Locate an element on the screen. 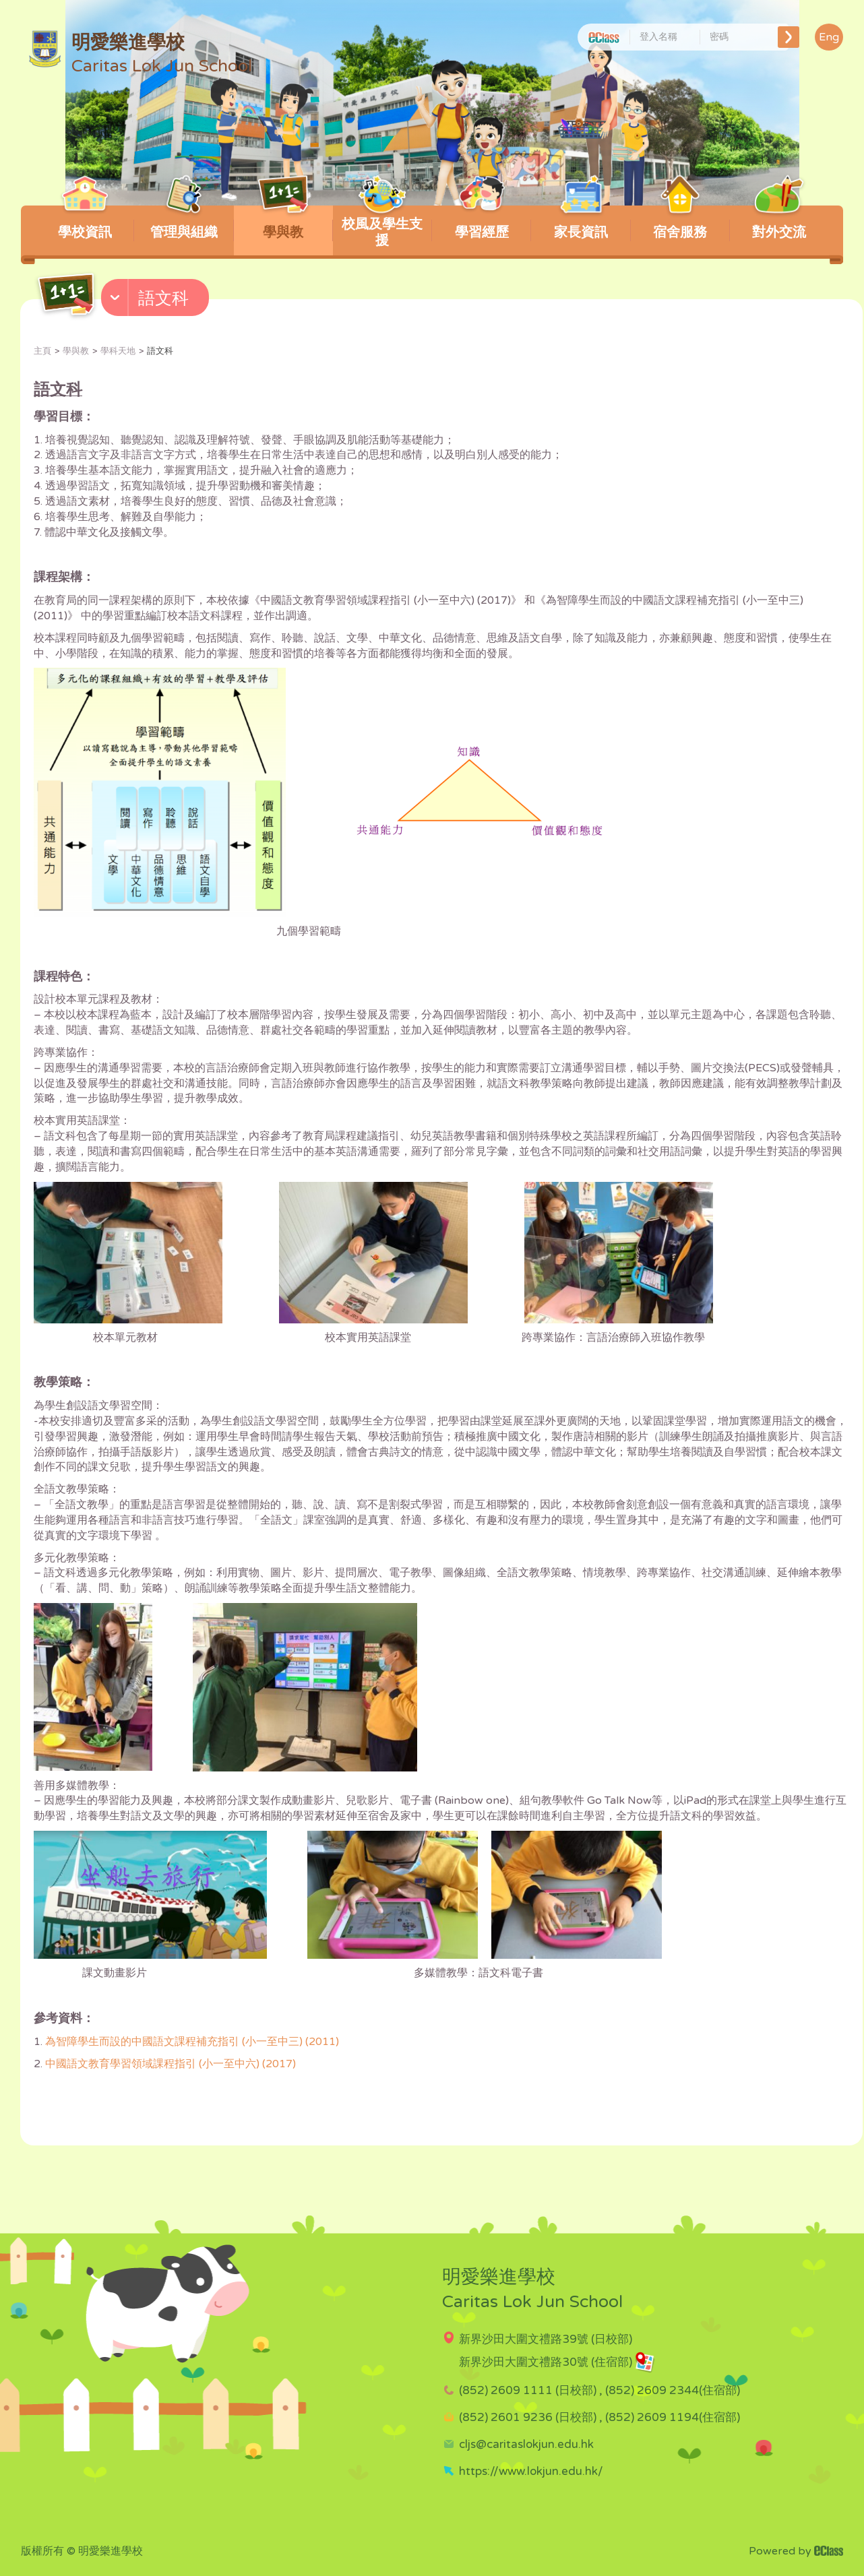 Image resolution: width=864 pixels, height=2576 pixels. 為智障學生而設的中國語文課程補充指引 (小一至中三) (2011) is located at coordinates (192, 2041).